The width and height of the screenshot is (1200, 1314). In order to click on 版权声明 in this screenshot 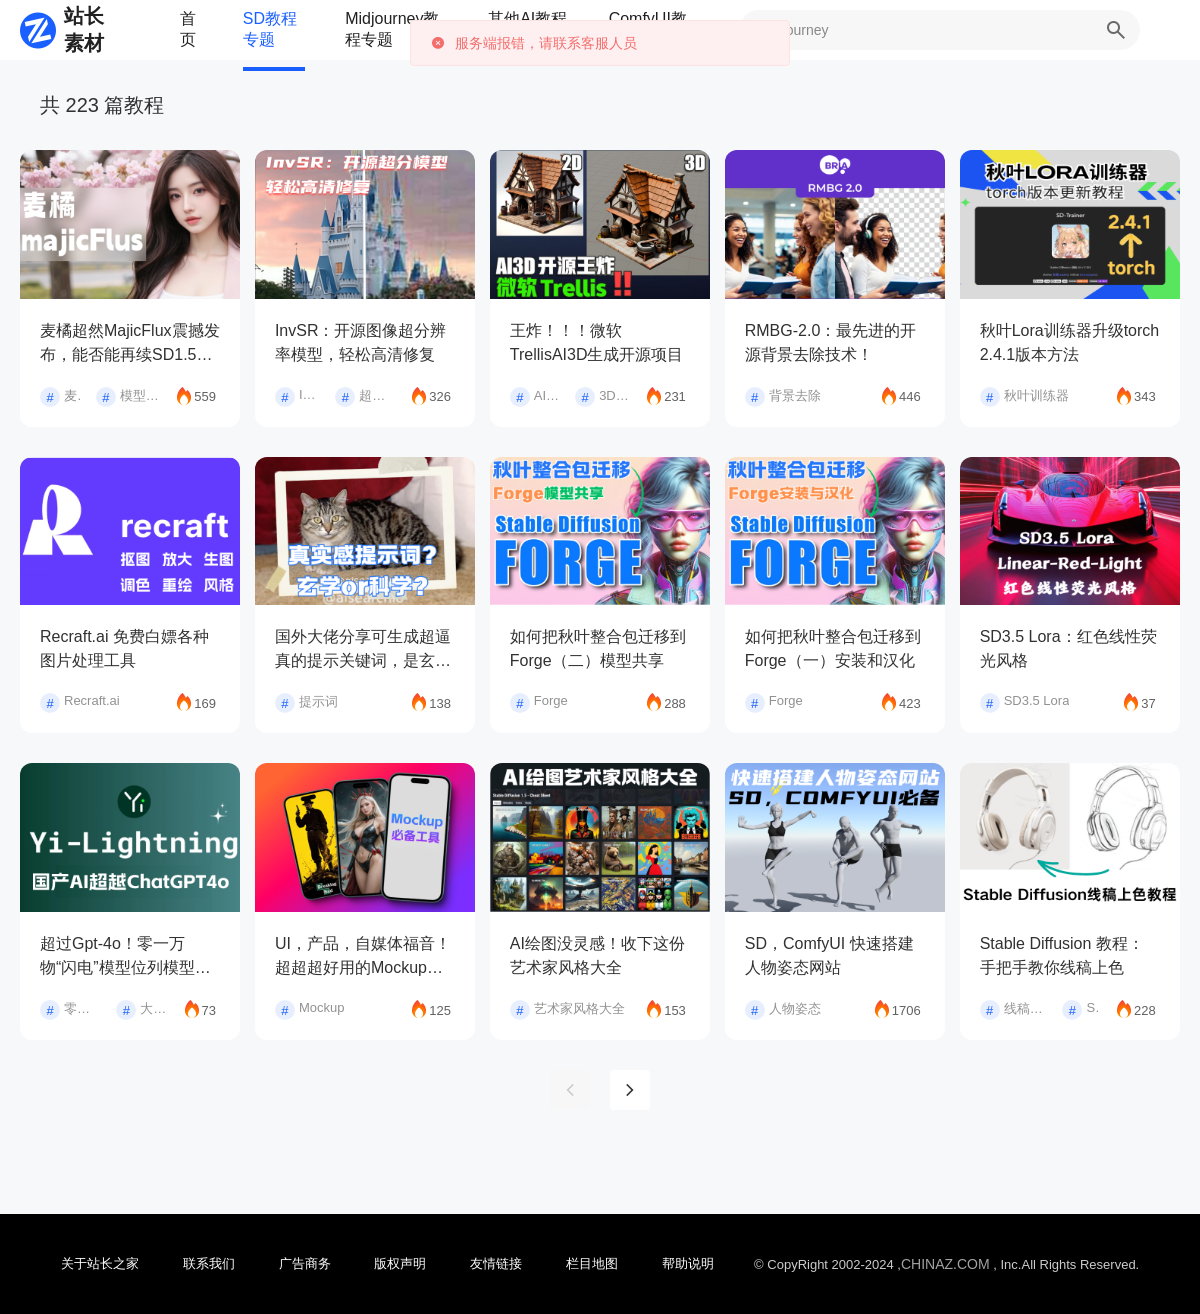, I will do `click(400, 1263)`.